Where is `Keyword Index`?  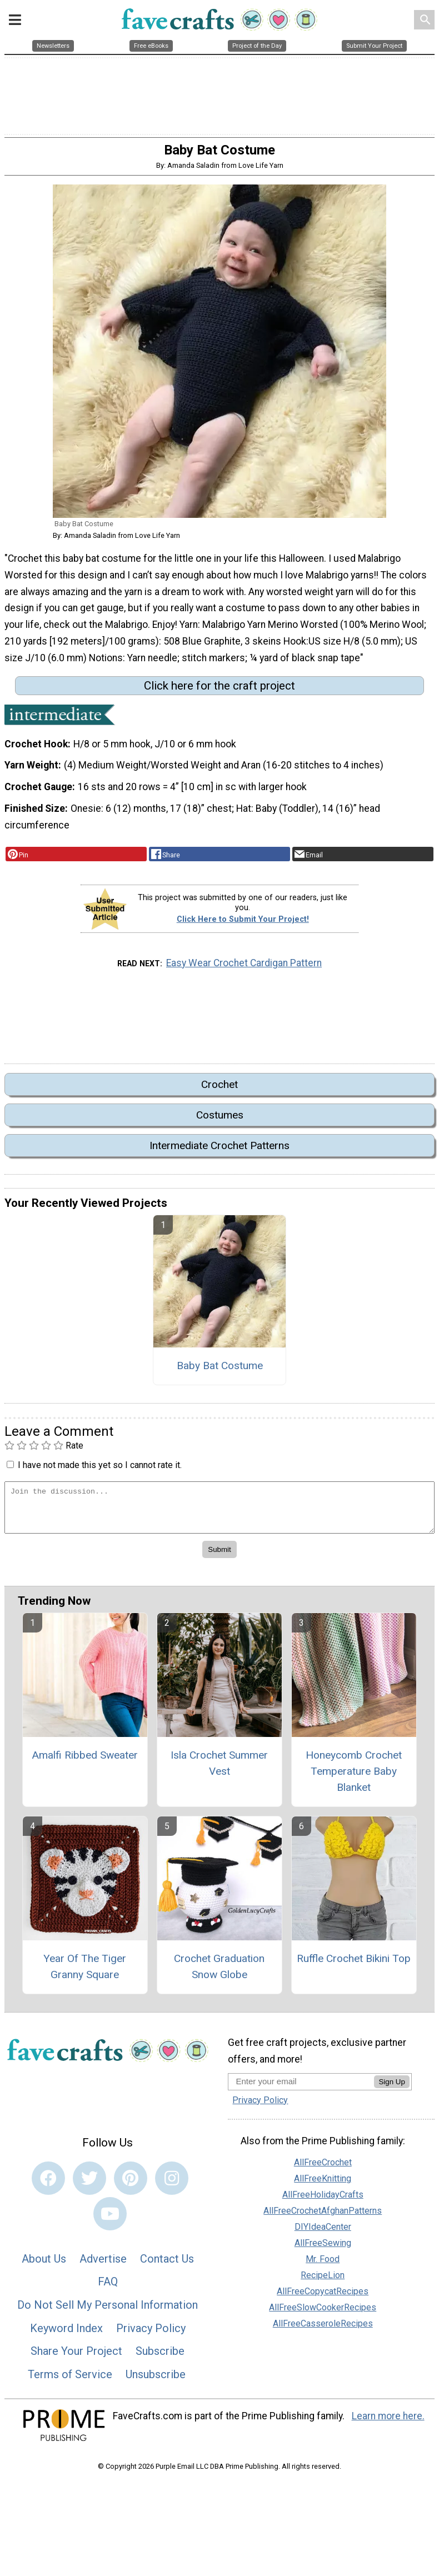
Keyword Index is located at coordinates (66, 2333).